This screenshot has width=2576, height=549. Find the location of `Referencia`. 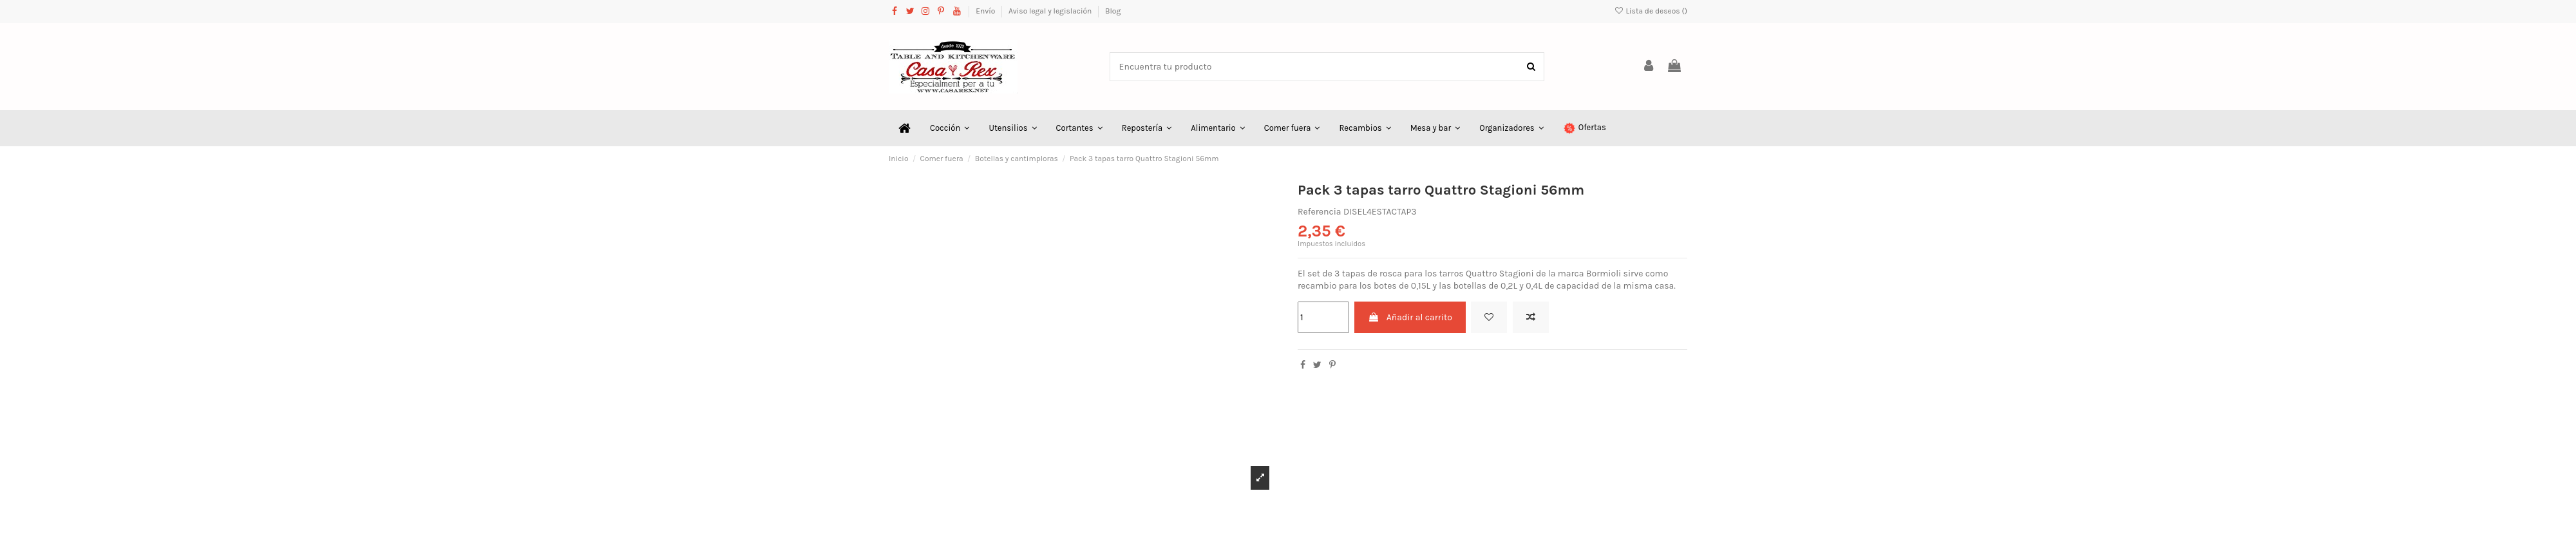

Referencia is located at coordinates (1319, 211).